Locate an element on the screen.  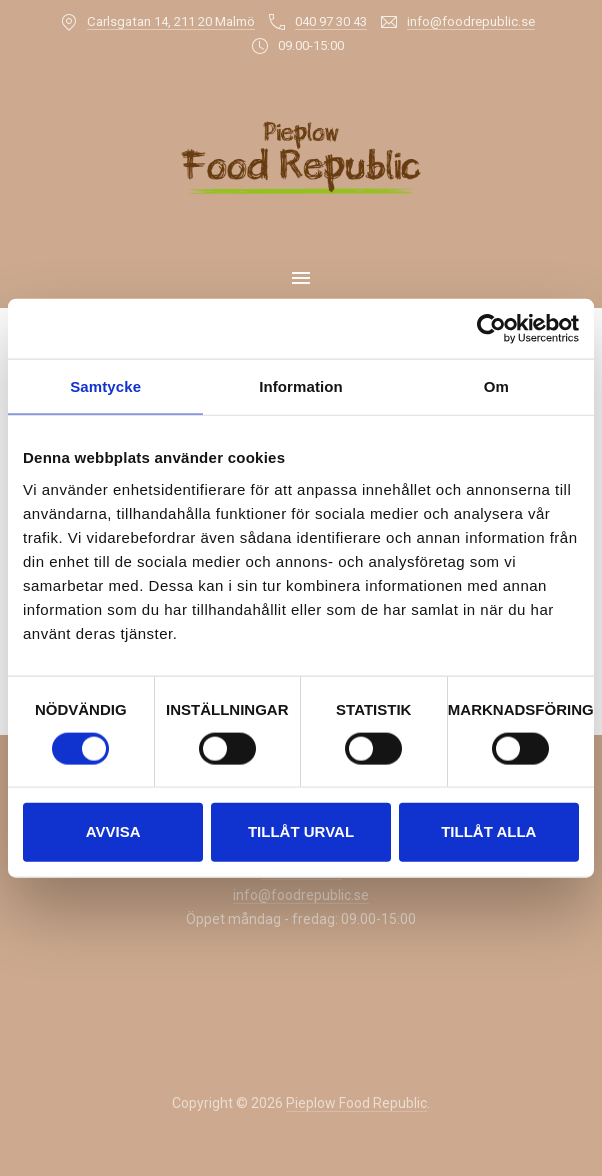
Tillåt alla is located at coordinates (488, 831).